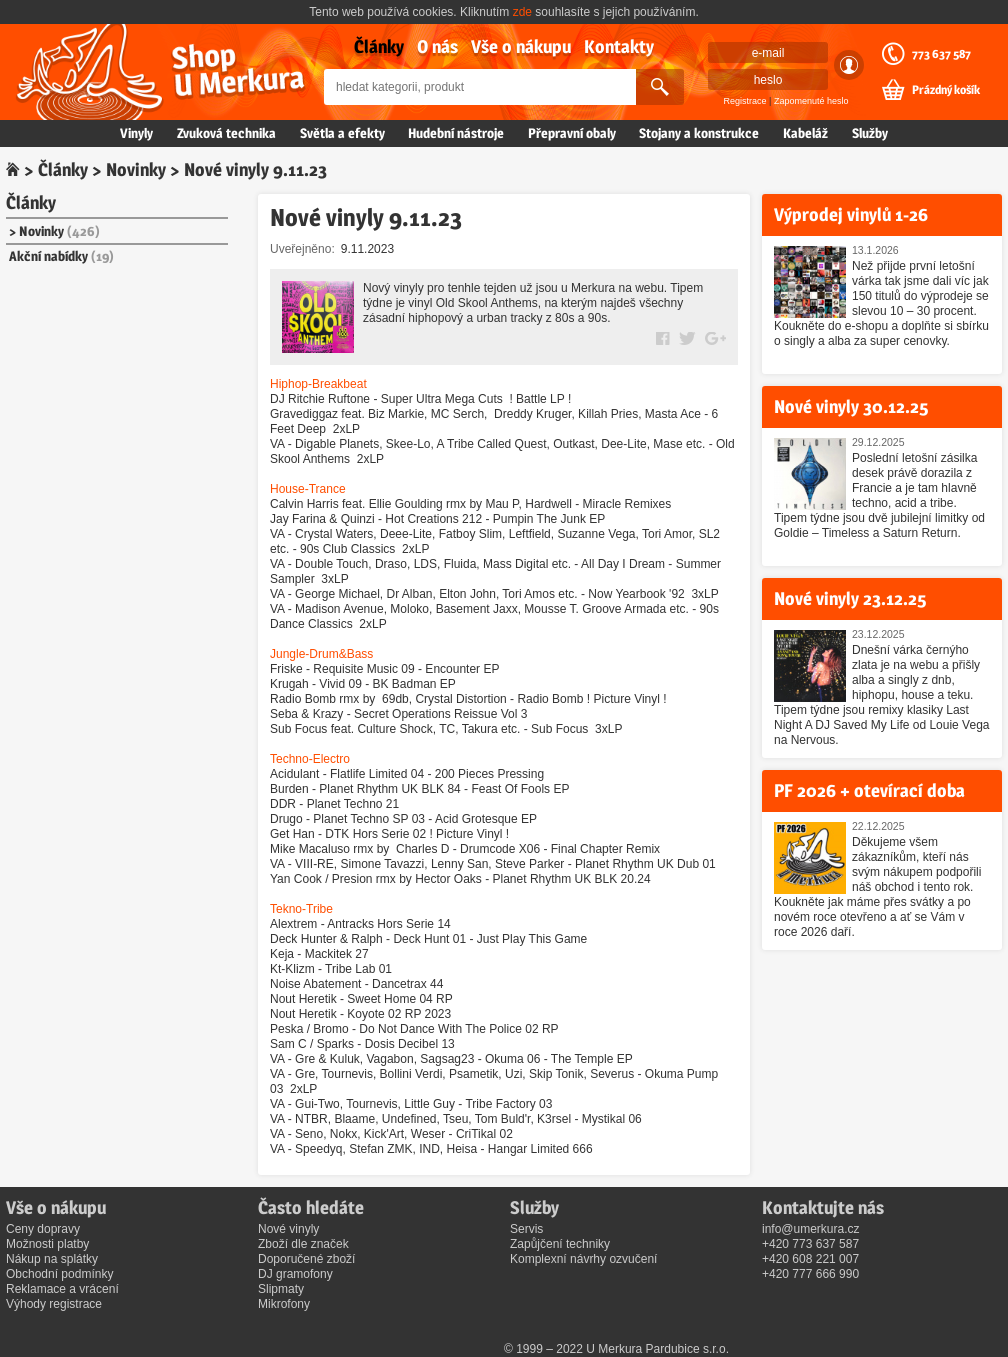 This screenshot has height=1357, width=1008. What do you see at coordinates (699, 133) in the screenshot?
I see `Stojany a konstrukce` at bounding box center [699, 133].